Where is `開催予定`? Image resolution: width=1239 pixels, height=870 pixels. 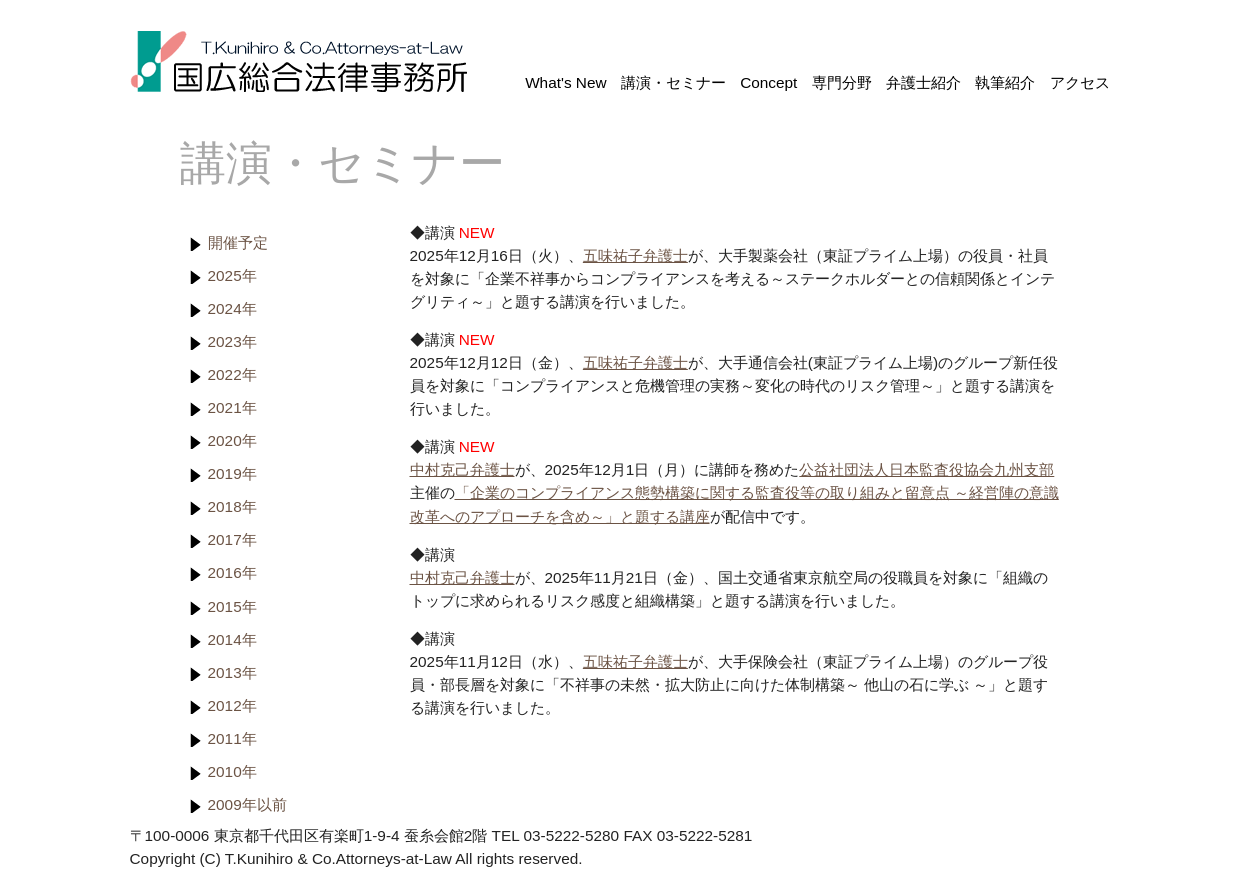
開催予定 is located at coordinates (238, 242).